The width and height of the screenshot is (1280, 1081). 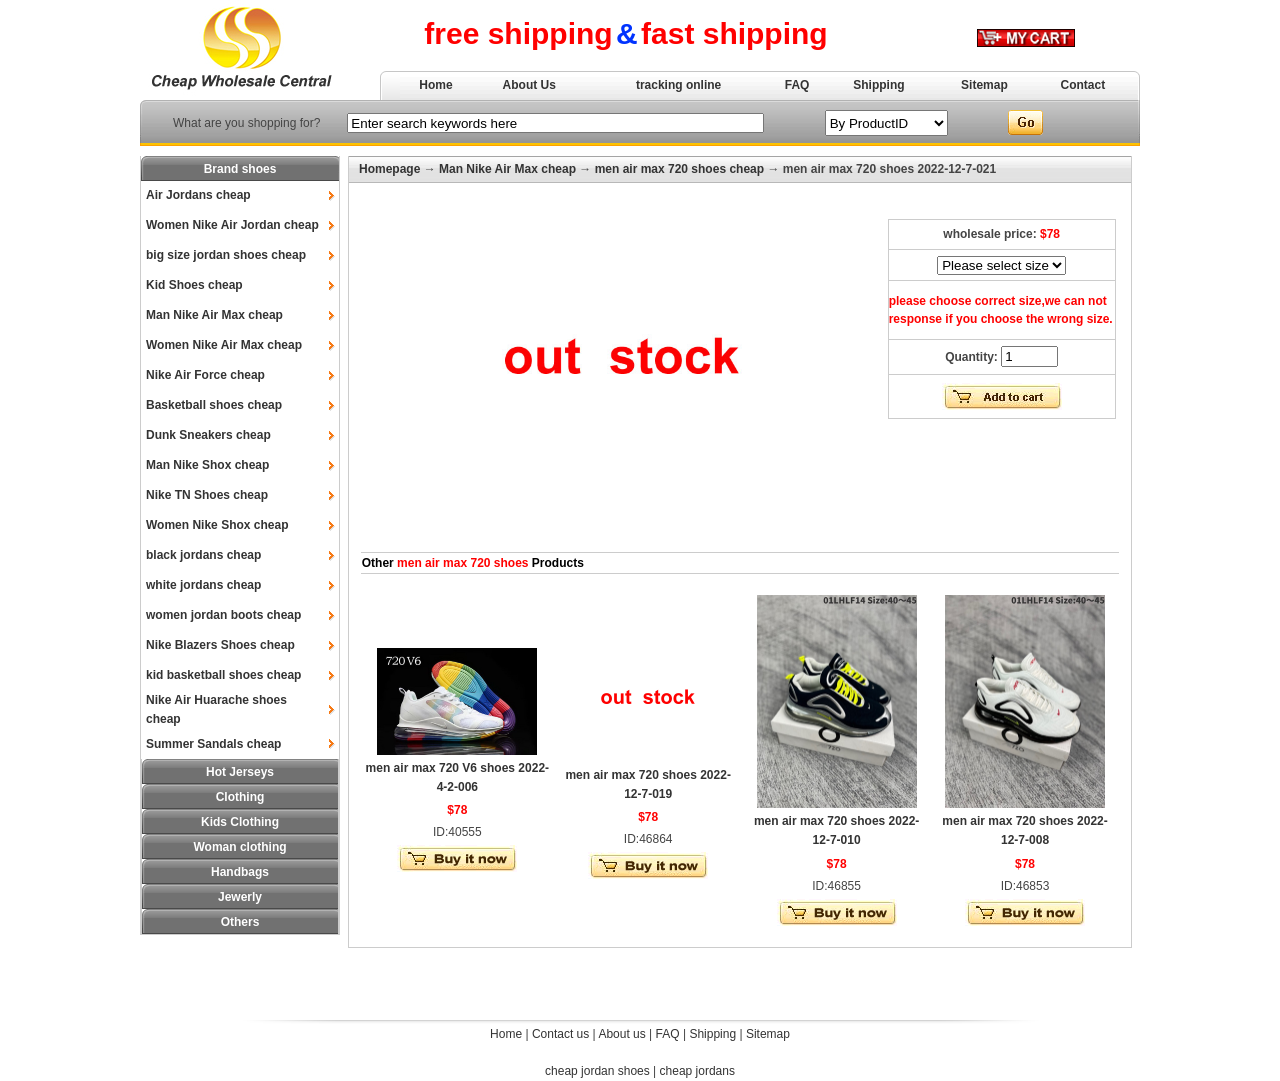 I want to click on women jordan boots cheap, so click(x=223, y=615).